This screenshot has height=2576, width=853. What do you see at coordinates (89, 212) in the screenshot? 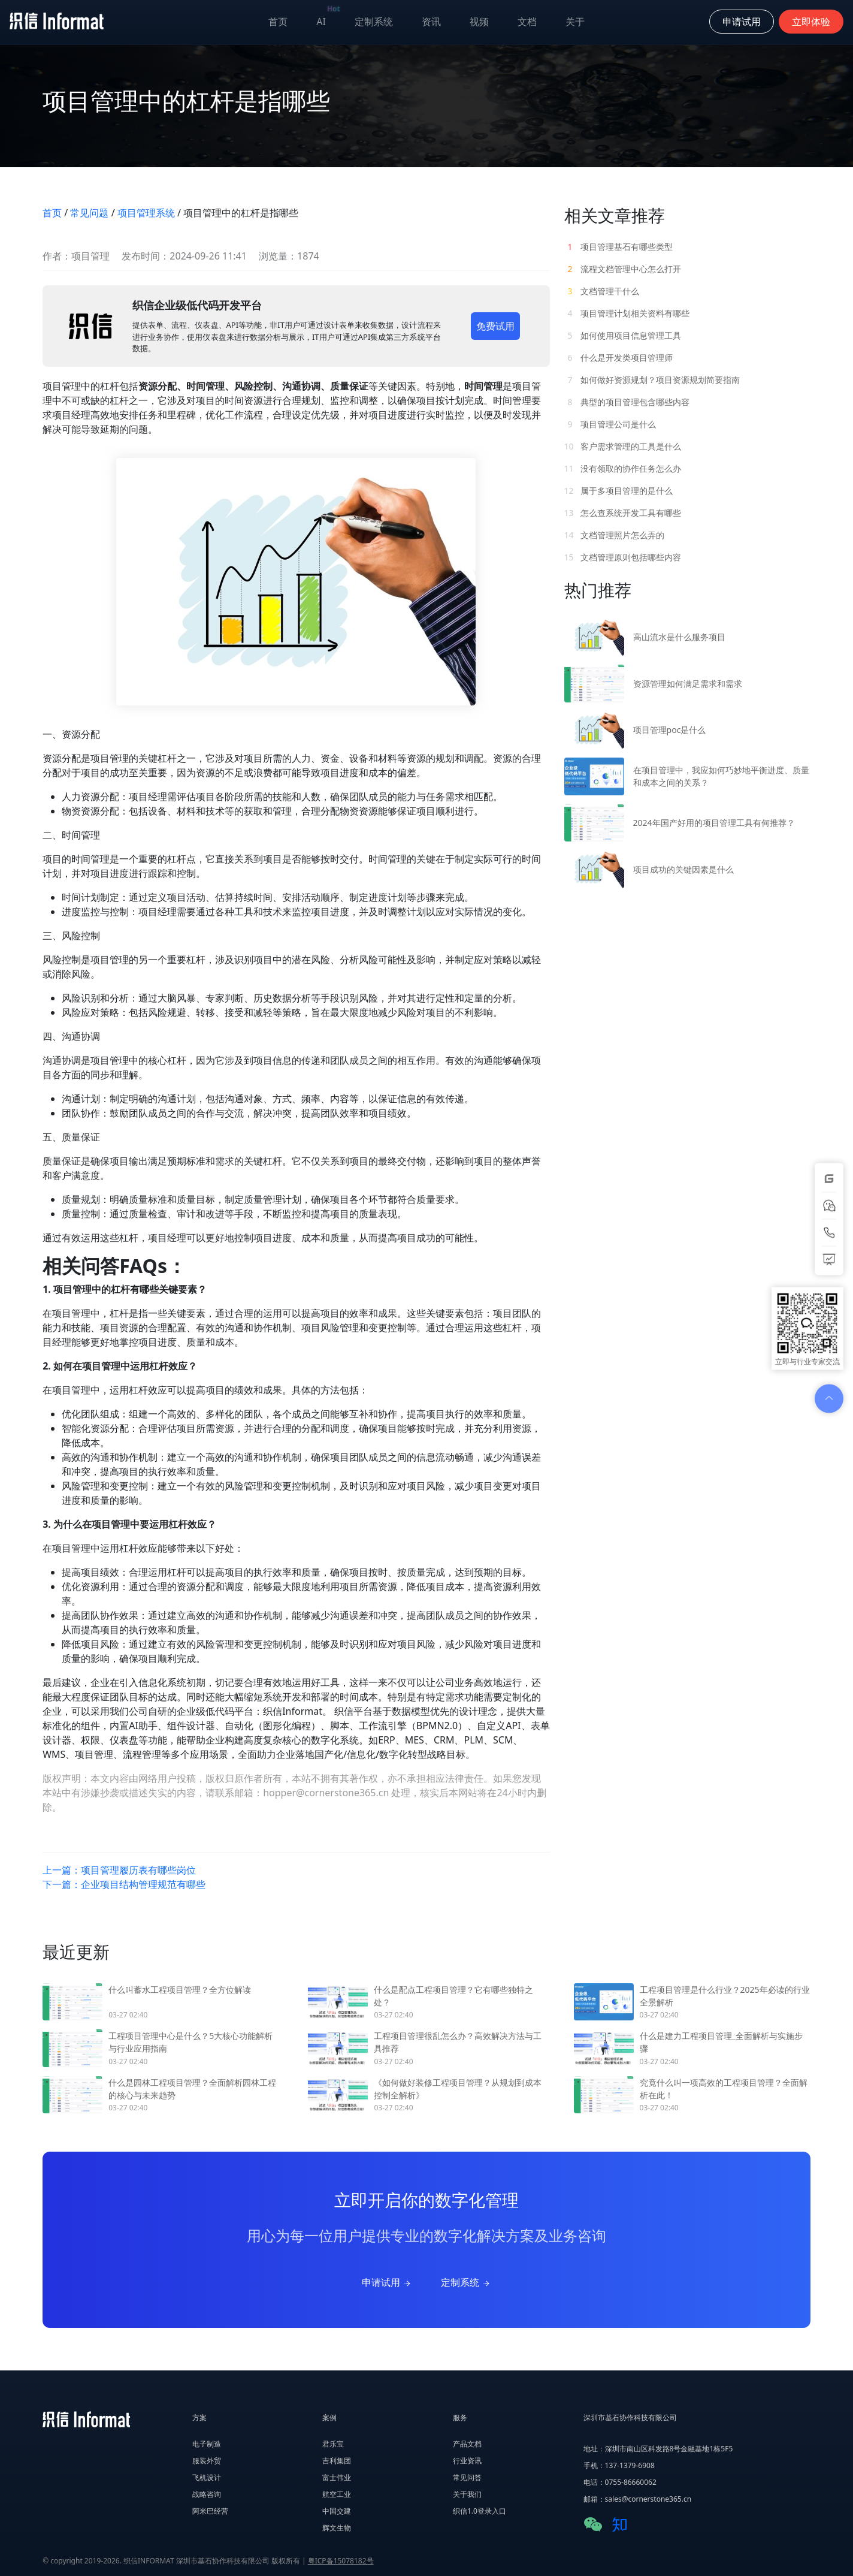
I see `常见问题` at bounding box center [89, 212].